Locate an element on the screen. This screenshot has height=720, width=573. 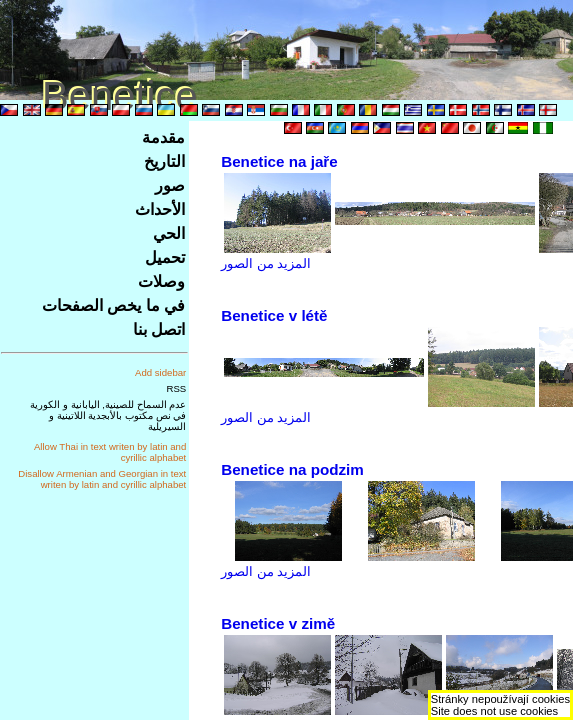
Benetice na jaře is located at coordinates (279, 161).